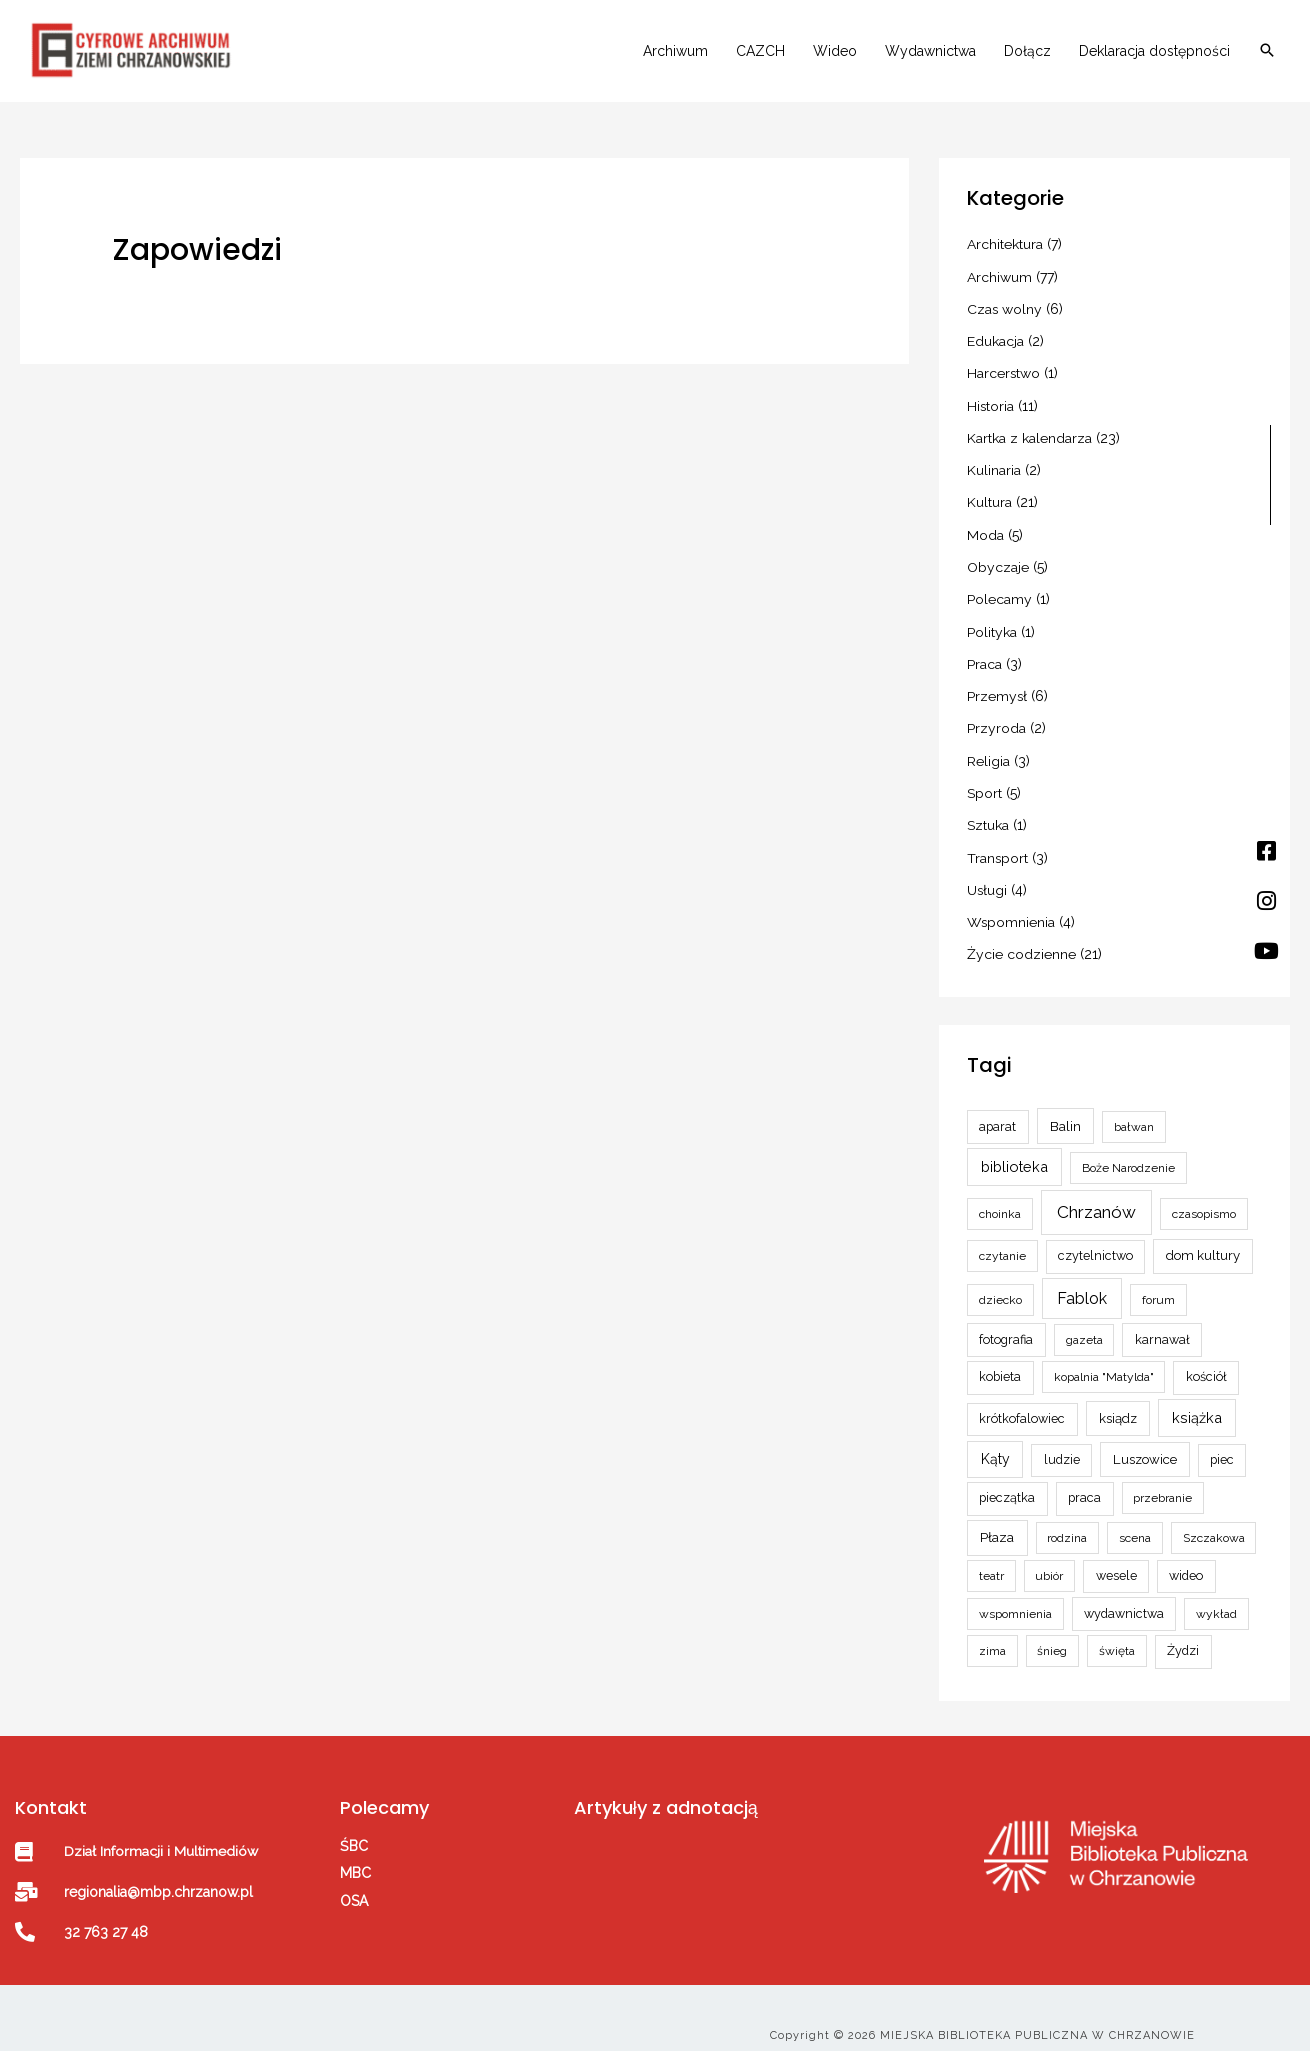 This screenshot has width=1310, height=2051. Describe the element at coordinates (1065, 1110) in the screenshot. I see `Balin [Balin (5 elementów)]` at that location.